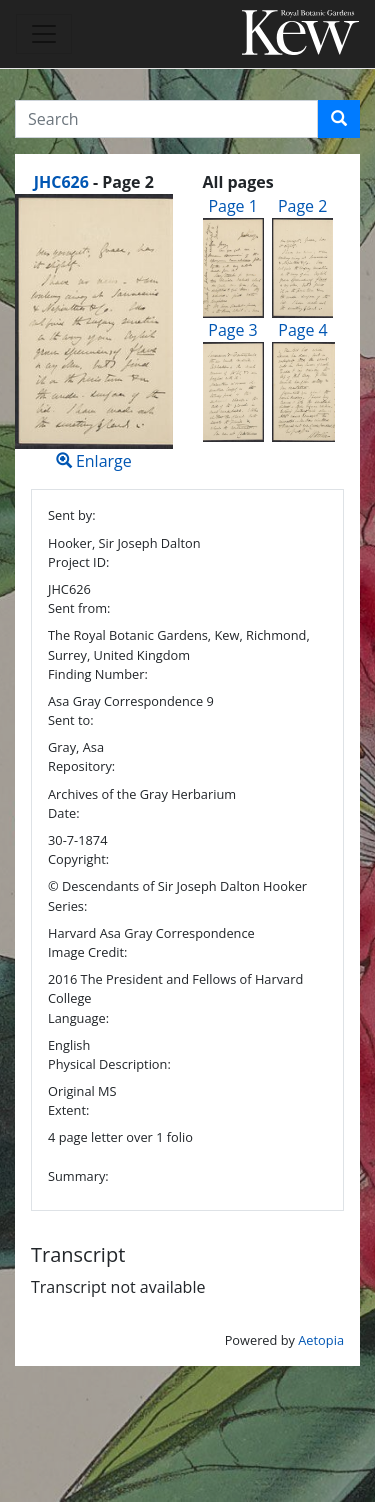  Describe the element at coordinates (321, 1340) in the screenshot. I see `Aetopia` at that location.